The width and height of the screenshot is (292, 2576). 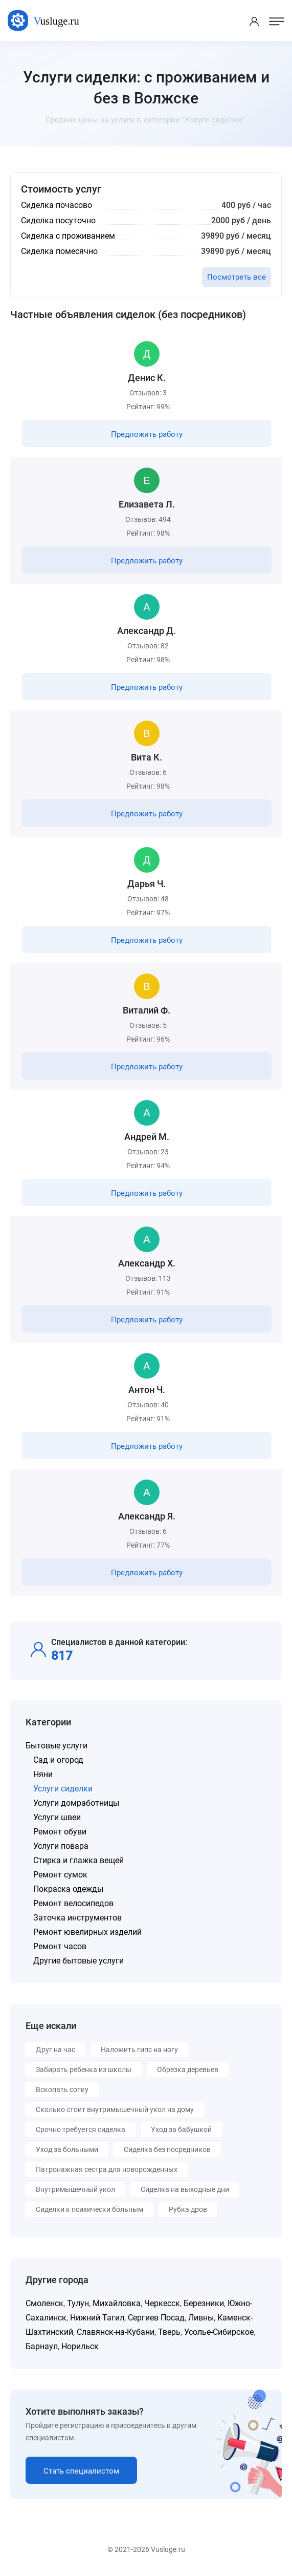 What do you see at coordinates (147, 434) in the screenshot?
I see `Предложить работу` at bounding box center [147, 434].